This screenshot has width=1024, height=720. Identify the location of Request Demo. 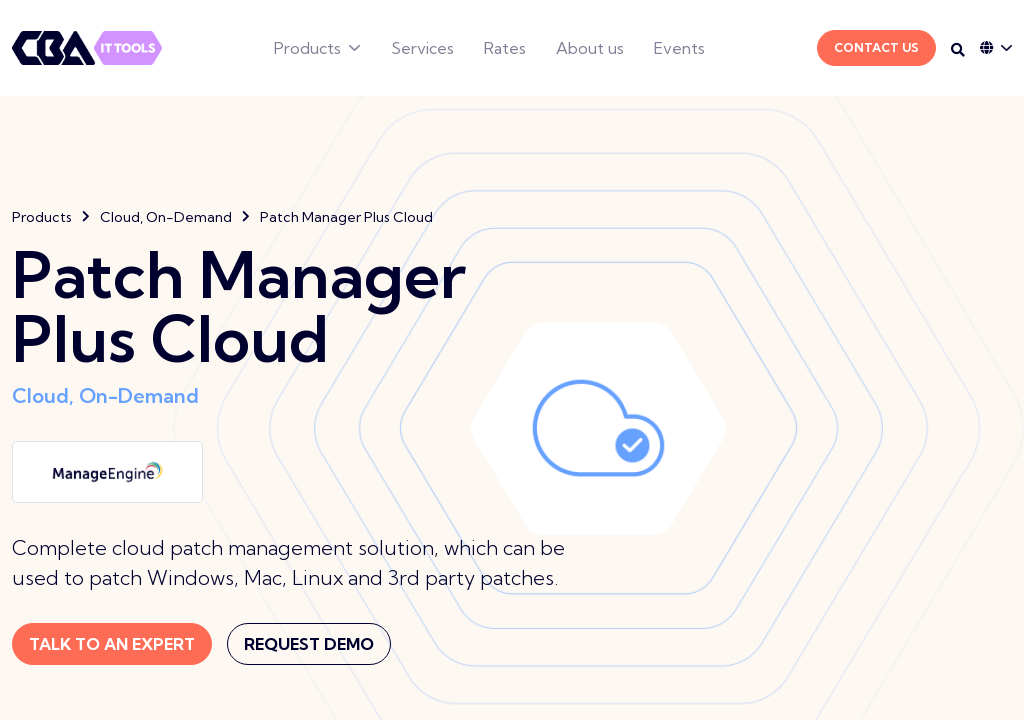
(309, 644).